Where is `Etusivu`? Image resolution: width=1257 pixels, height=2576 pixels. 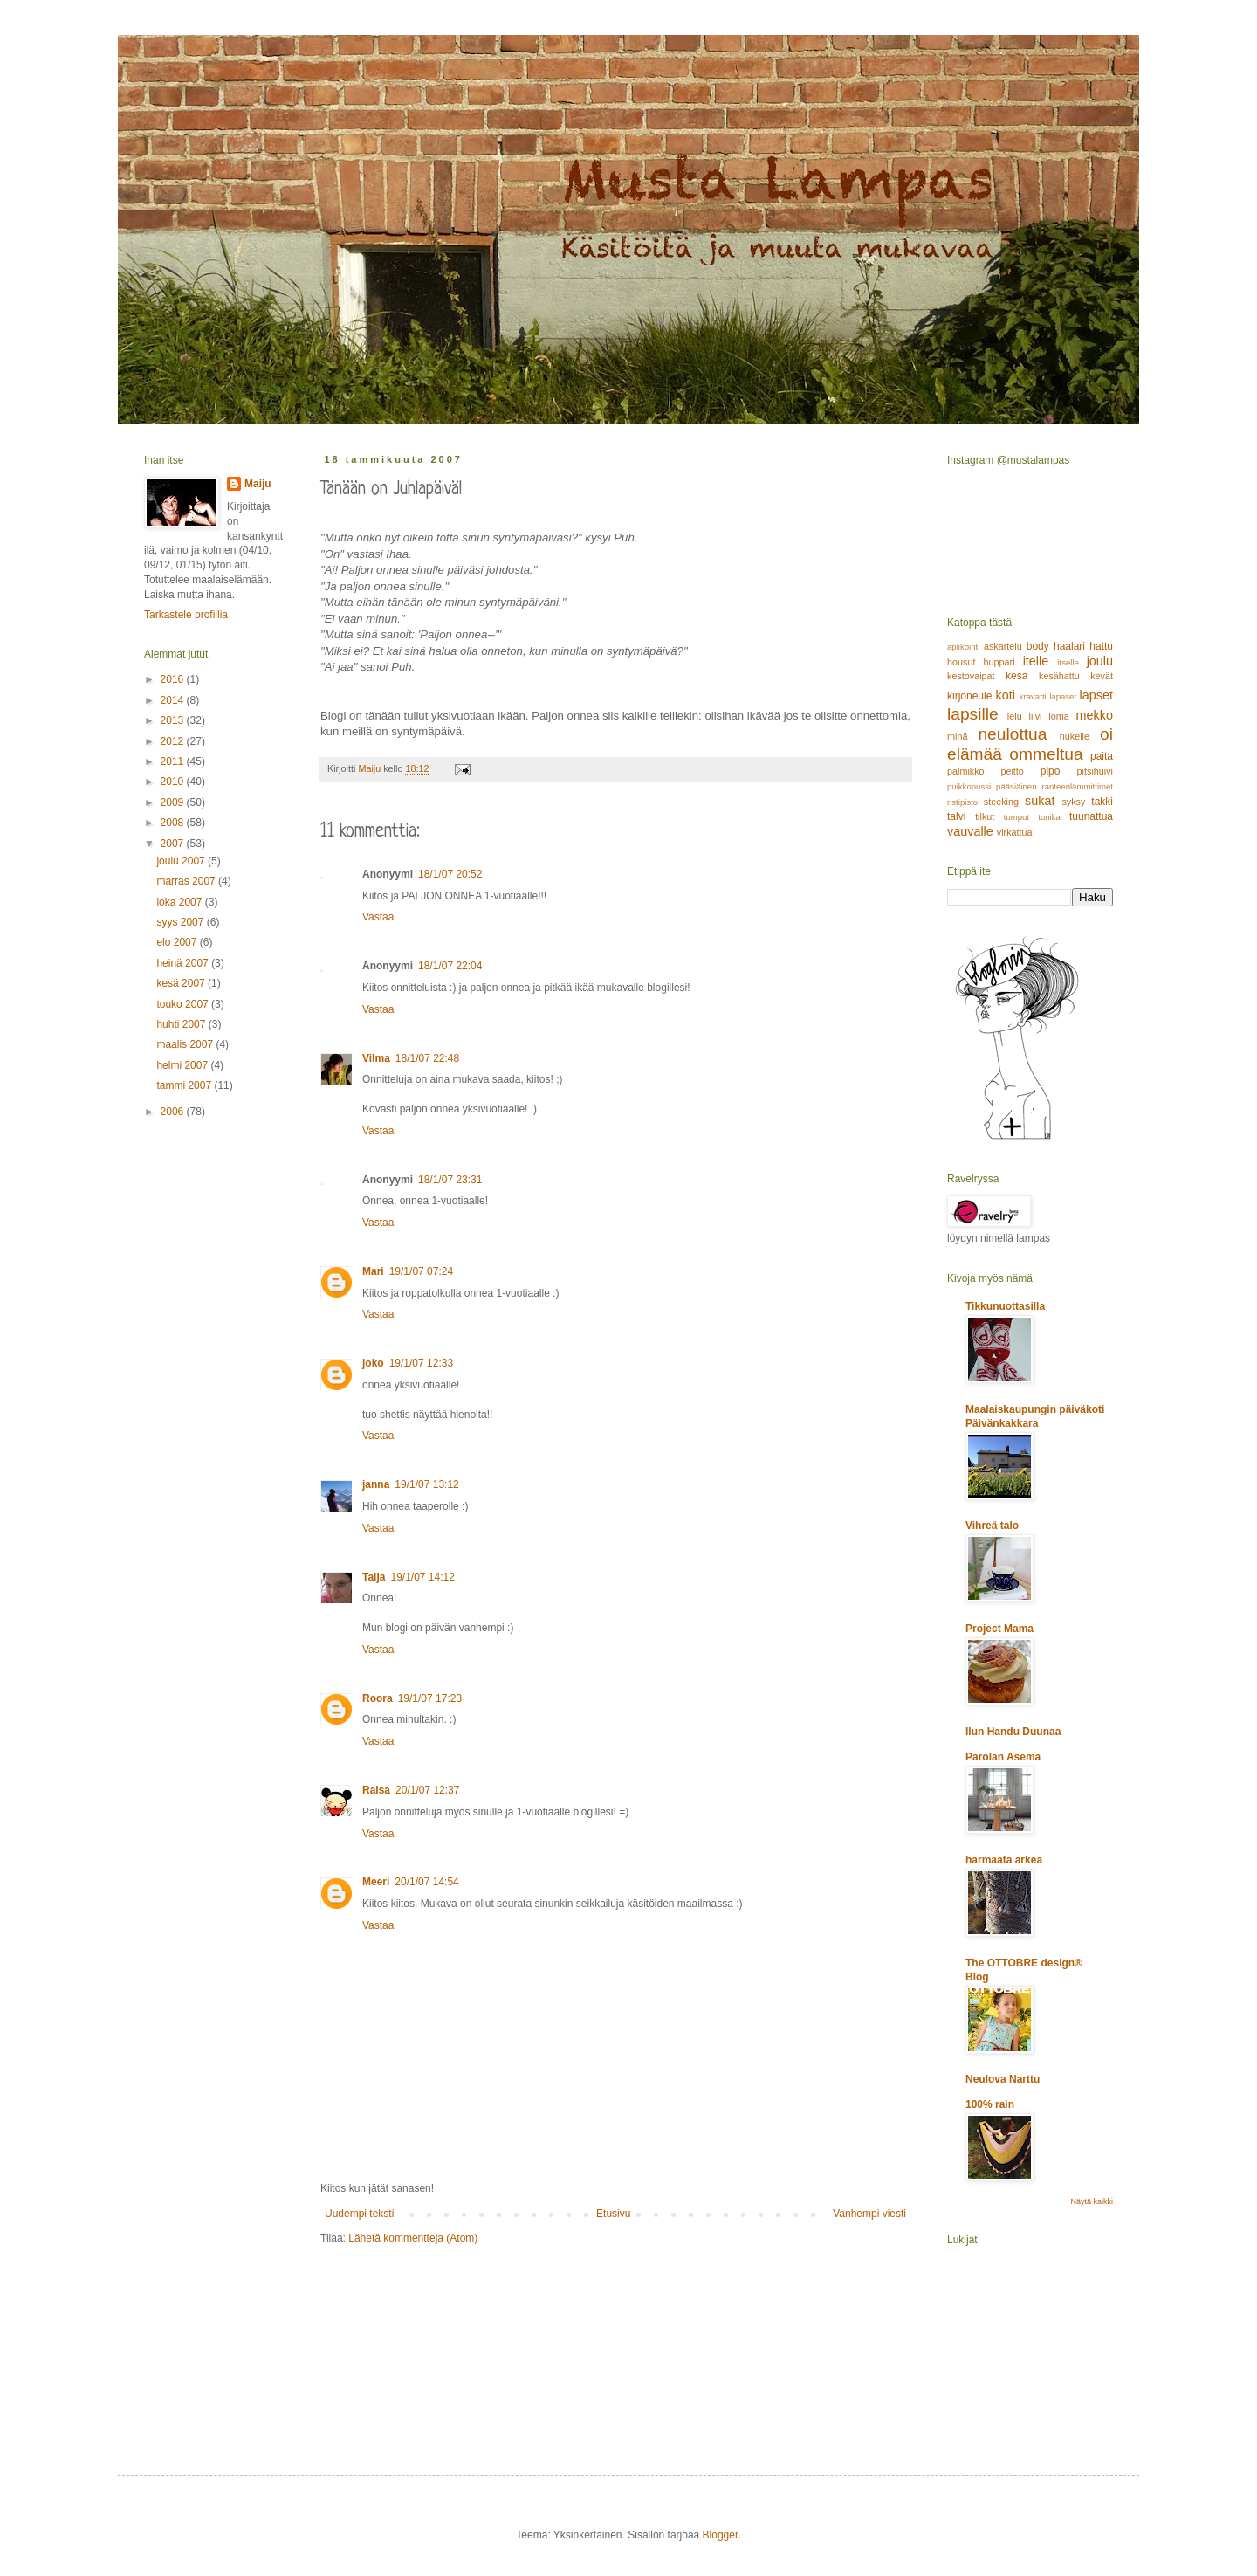 Etusivu is located at coordinates (613, 2214).